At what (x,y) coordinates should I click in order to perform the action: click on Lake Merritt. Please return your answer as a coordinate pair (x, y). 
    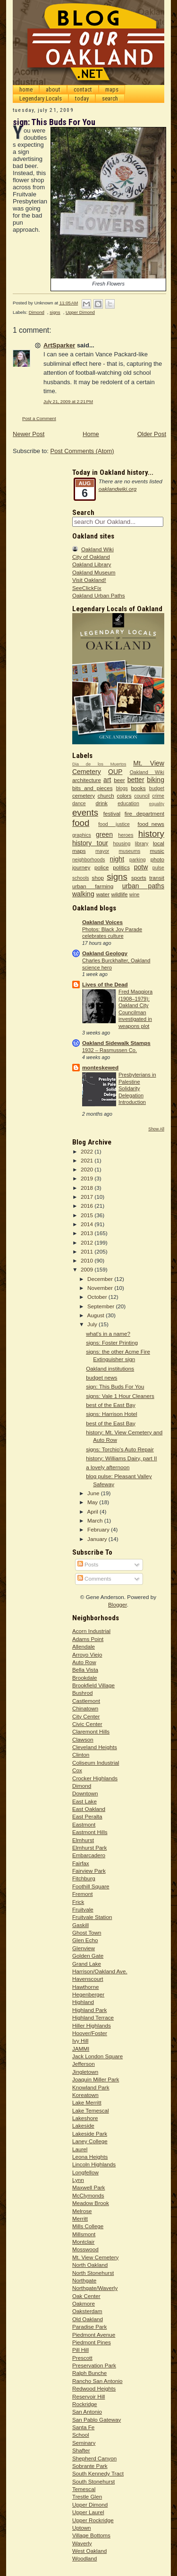
    Looking at the image, I should click on (86, 2102).